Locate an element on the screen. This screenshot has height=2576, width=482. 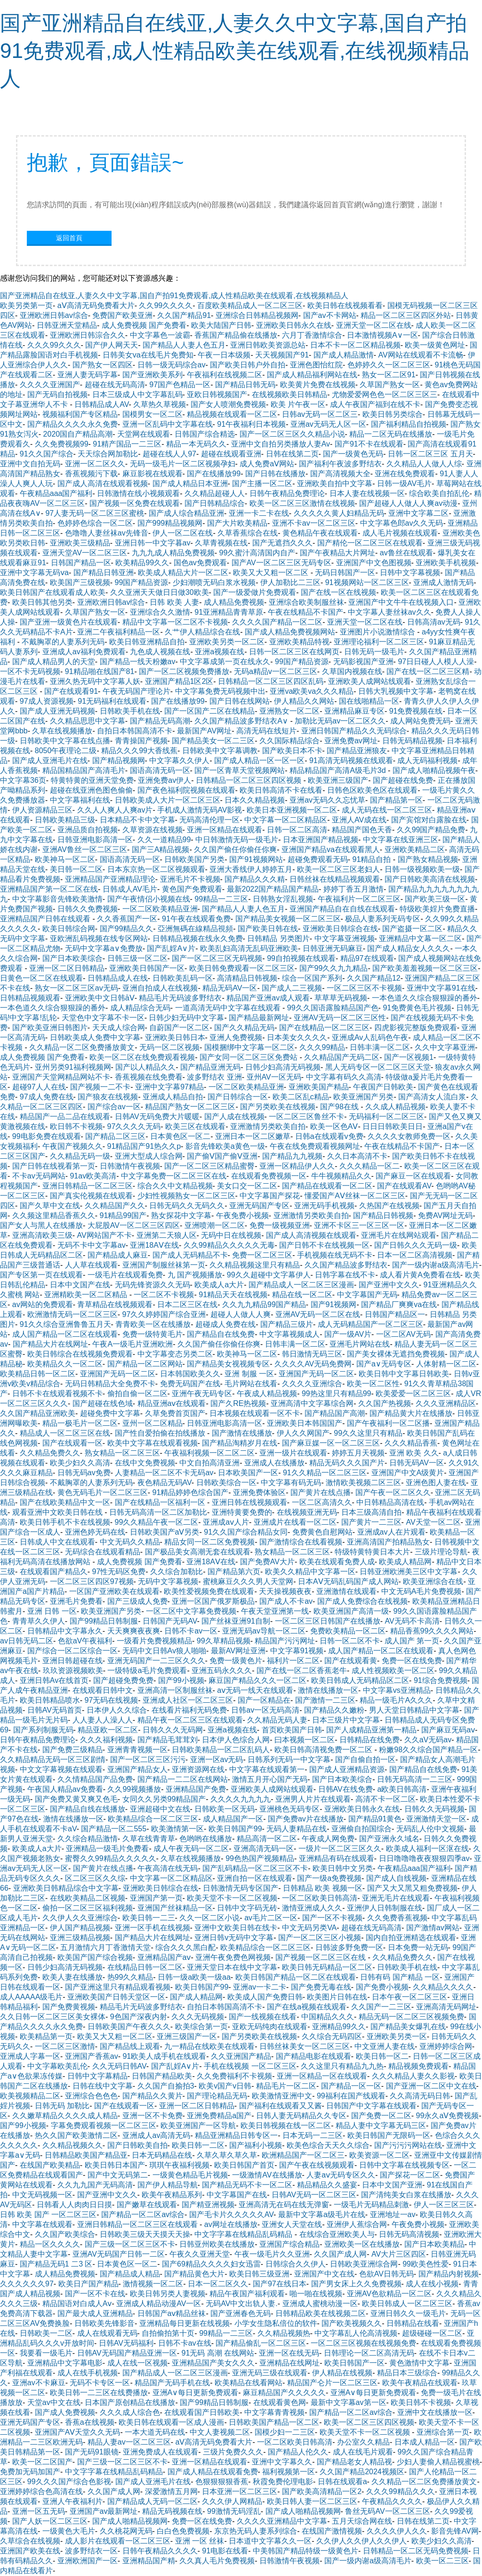
亚洲高清无码一区 is located at coordinates (263, 1849).